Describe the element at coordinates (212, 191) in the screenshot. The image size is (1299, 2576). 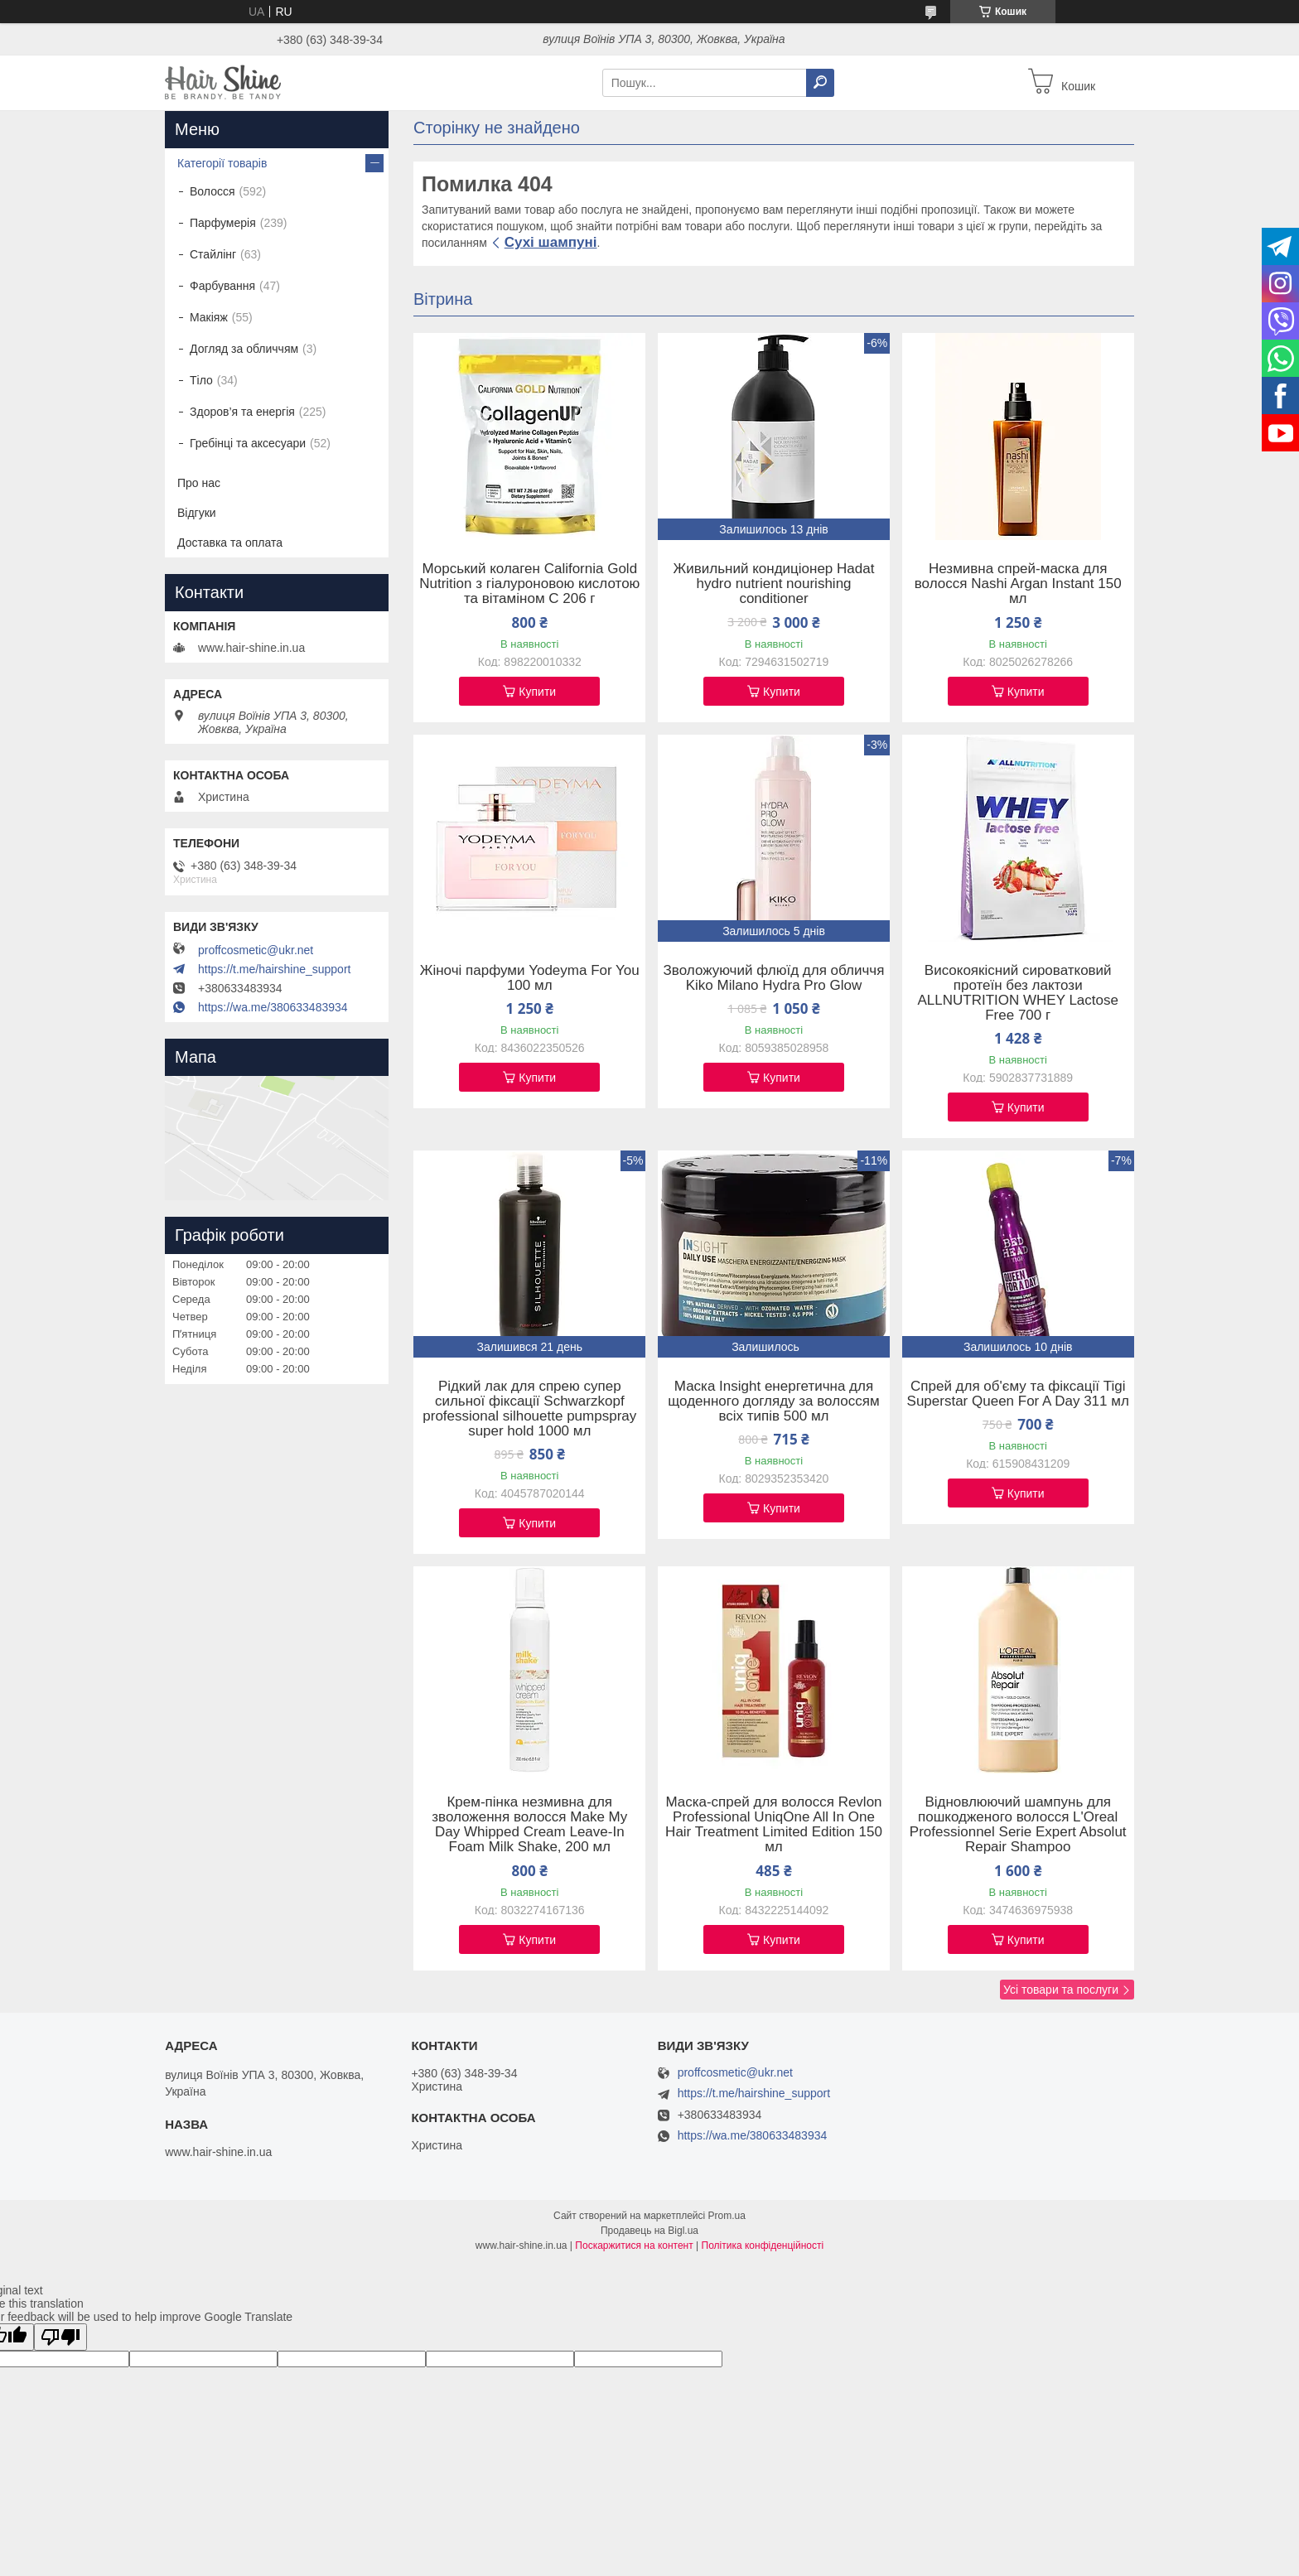
I see `Волосся` at that location.